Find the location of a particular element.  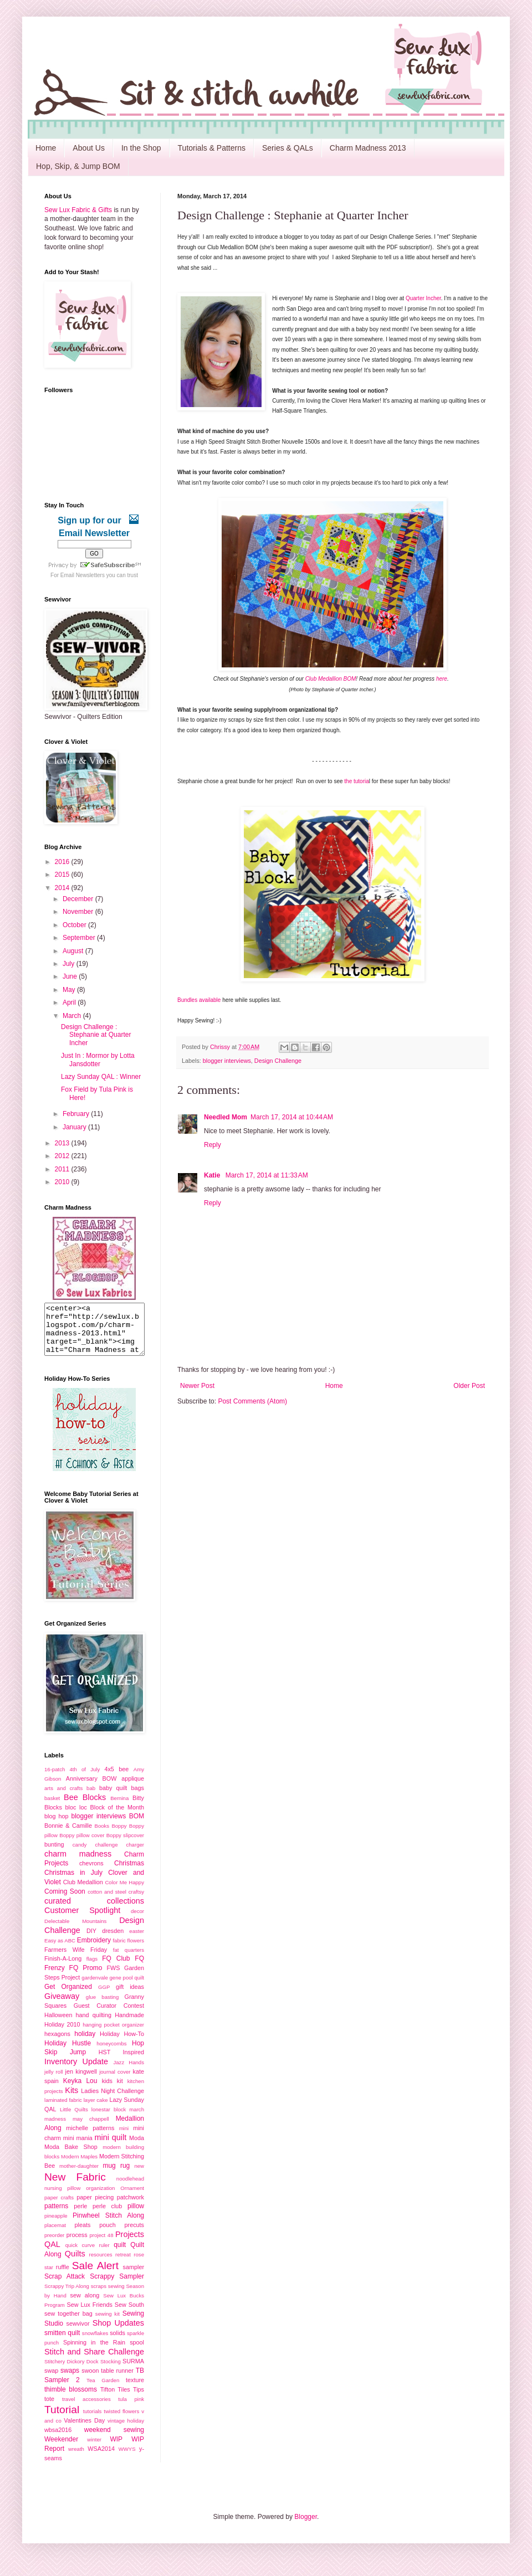

November is located at coordinates (79, 912).